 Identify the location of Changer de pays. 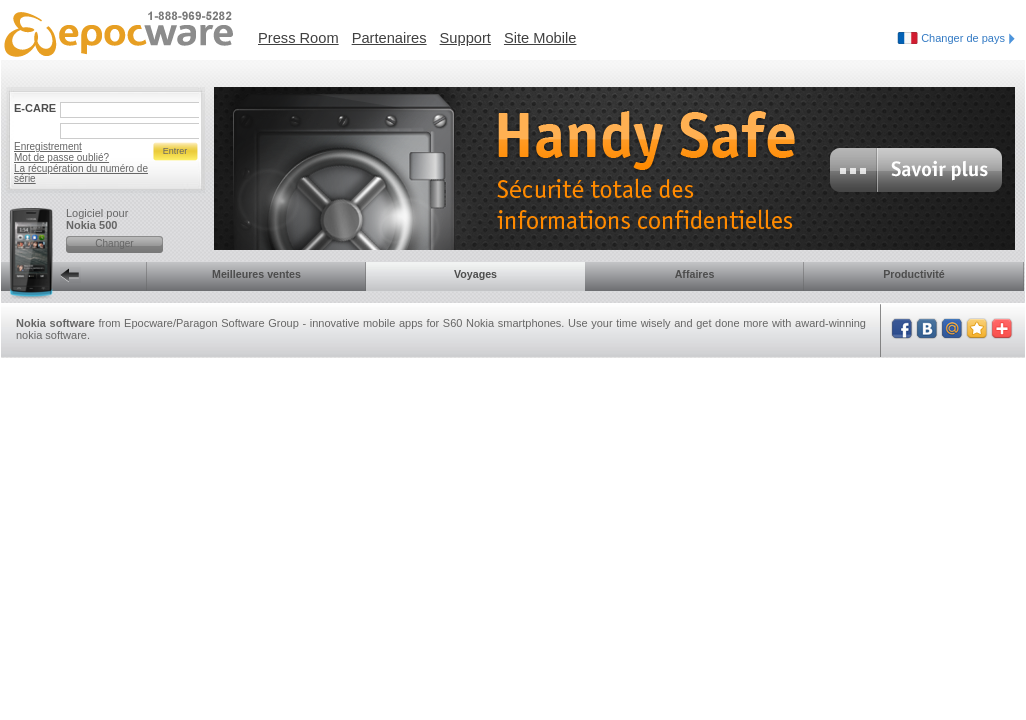
(968, 38).